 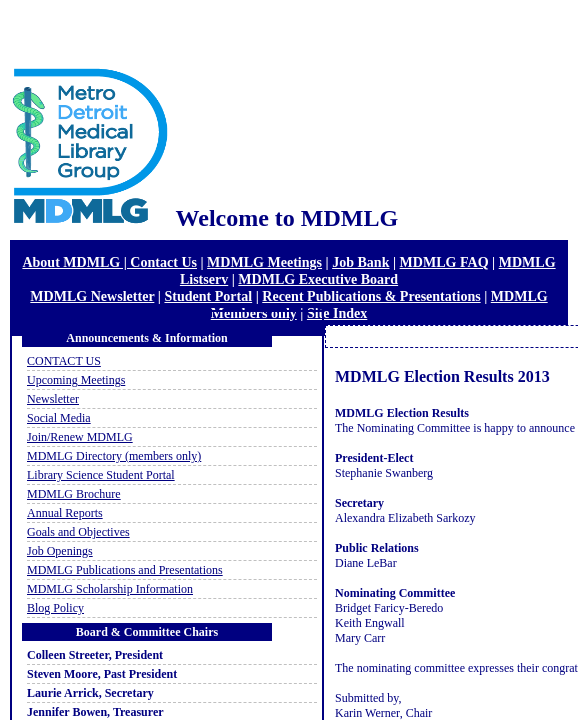 What do you see at coordinates (125, 570) in the screenshot?
I see `MDMLG Publications and Presentations` at bounding box center [125, 570].